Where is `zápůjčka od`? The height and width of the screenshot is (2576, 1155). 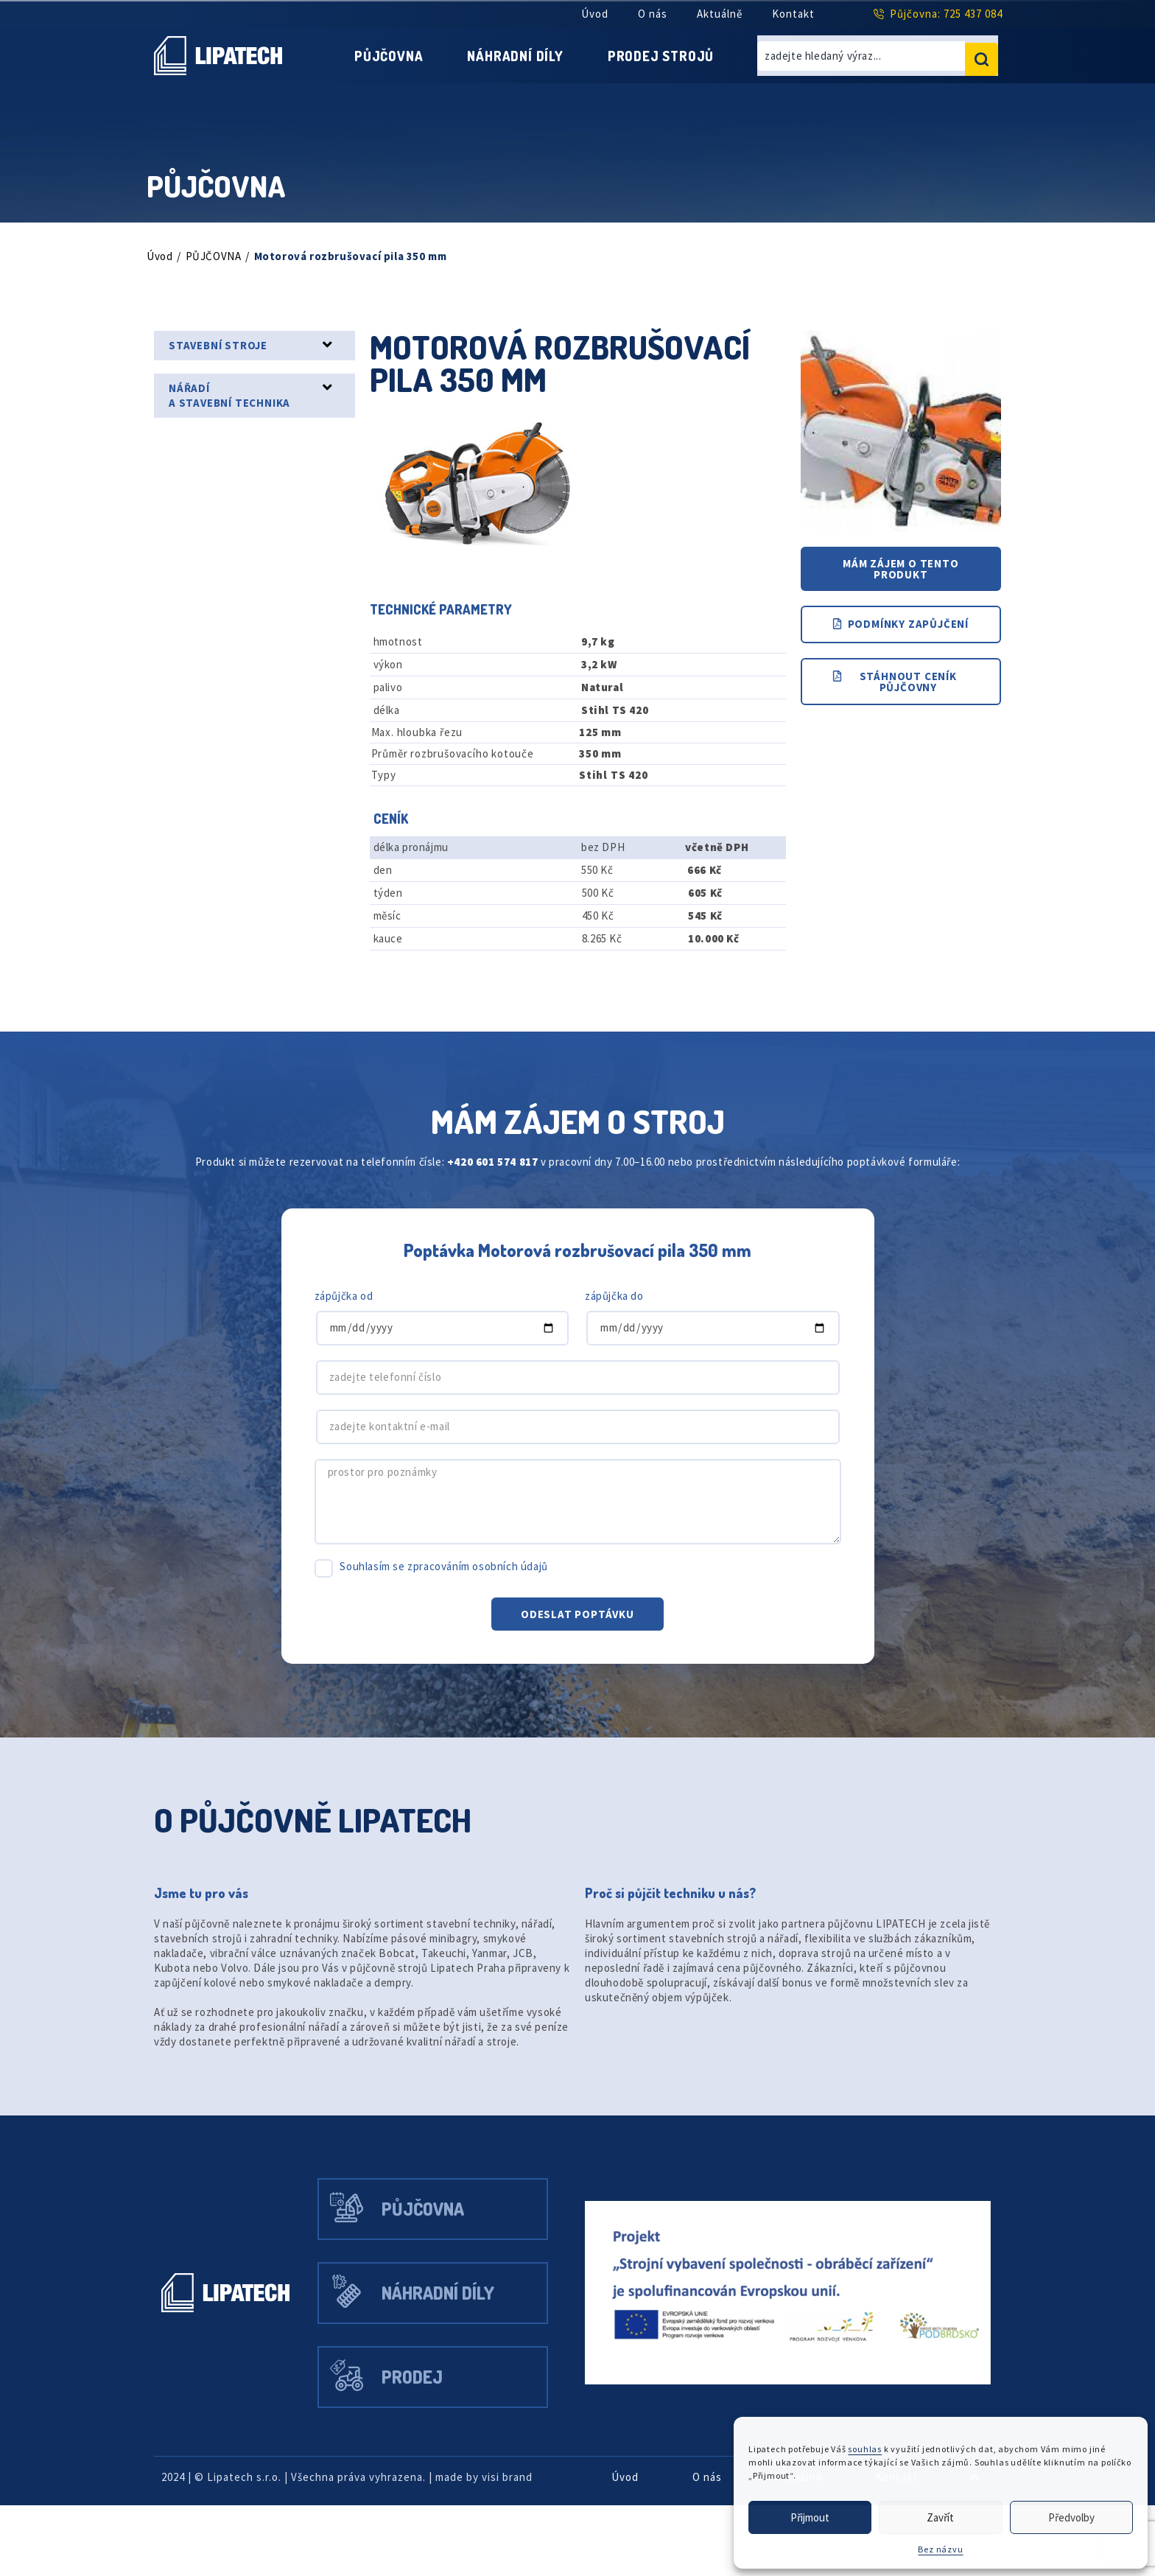
zápůjčka od is located at coordinates (347, 1326).